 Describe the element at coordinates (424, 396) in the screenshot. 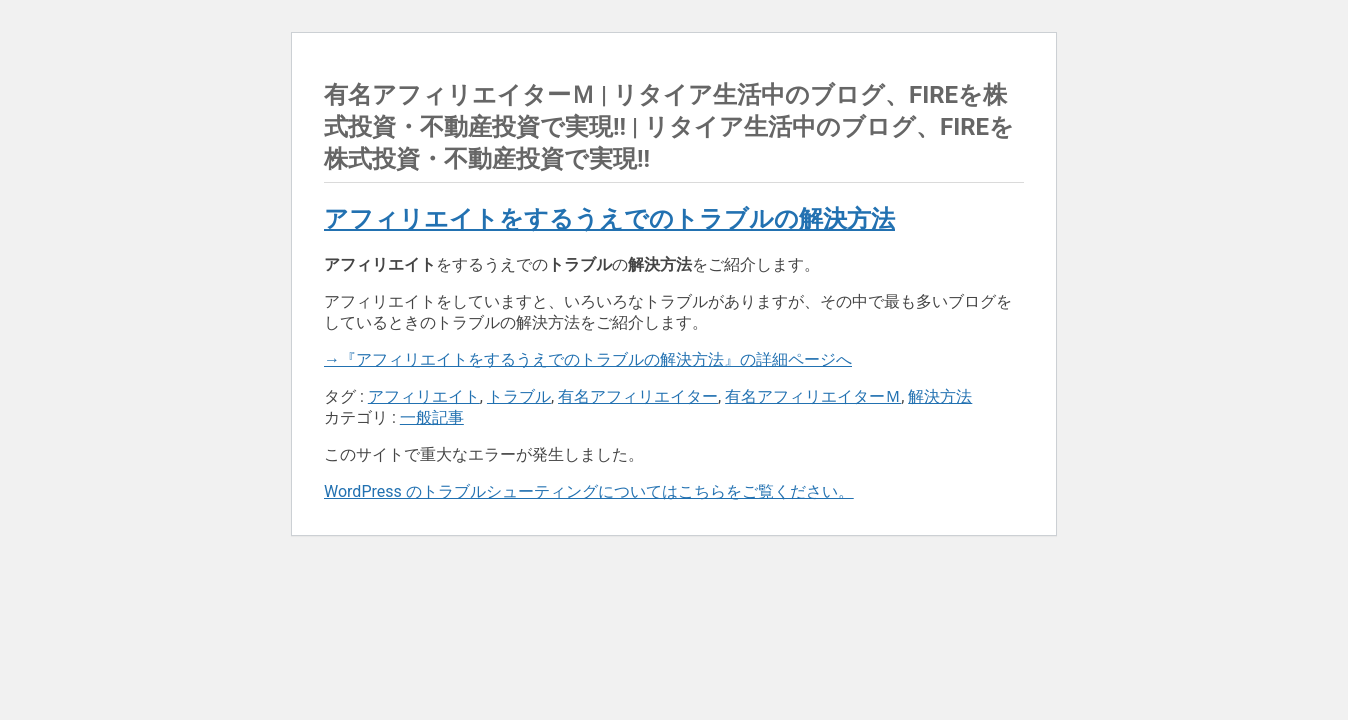

I see `アフィリエイト` at that location.